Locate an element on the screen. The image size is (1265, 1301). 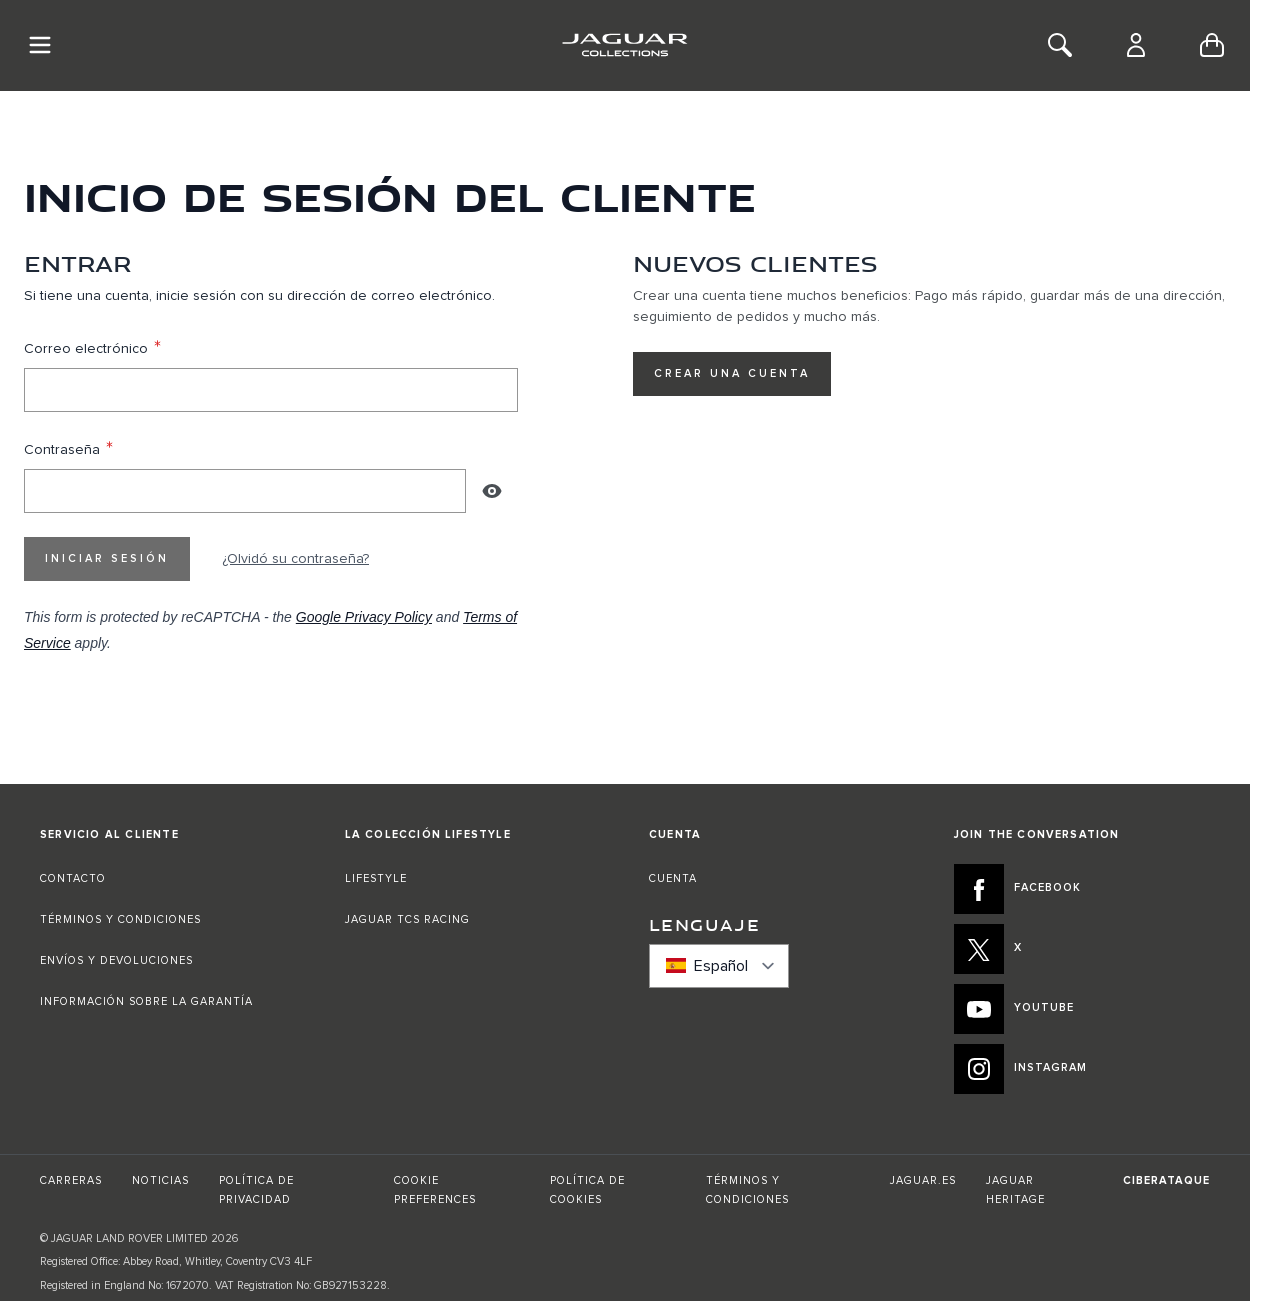
NOTICIAS is located at coordinates (160, 1180).